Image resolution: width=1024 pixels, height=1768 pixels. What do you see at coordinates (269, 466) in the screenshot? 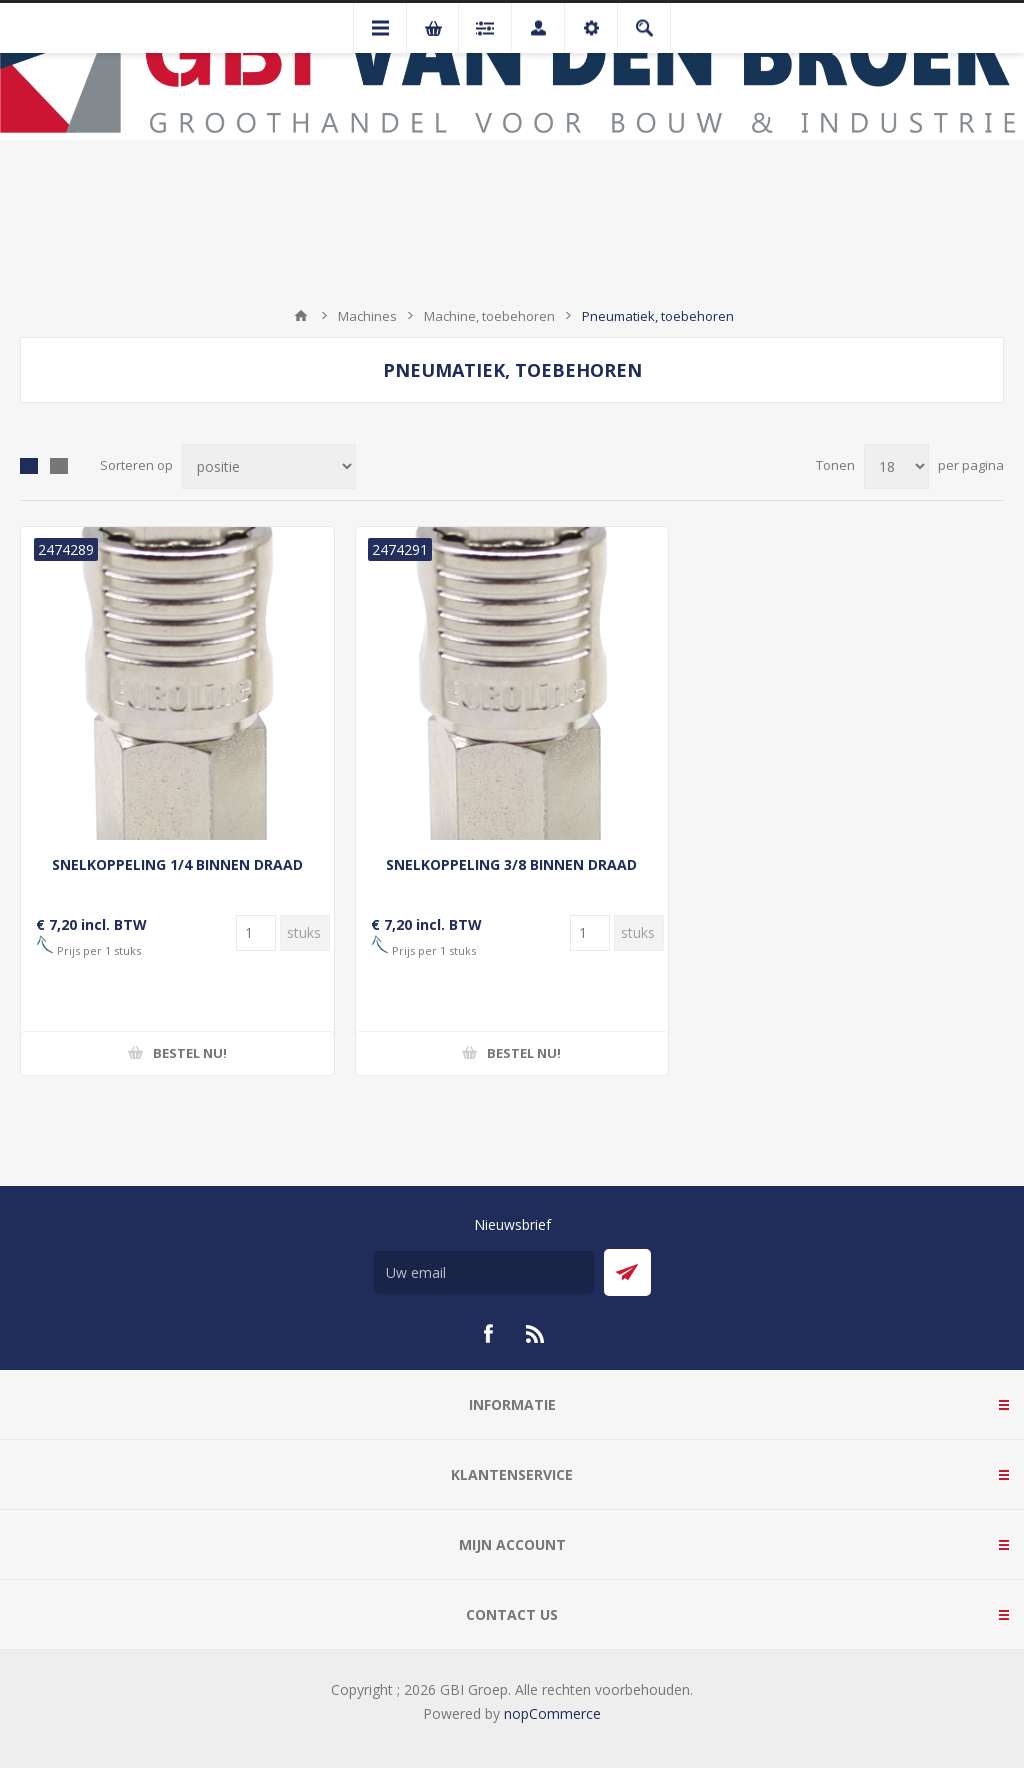
I see `[Selecteer product sorteervolgorde]` at bounding box center [269, 466].